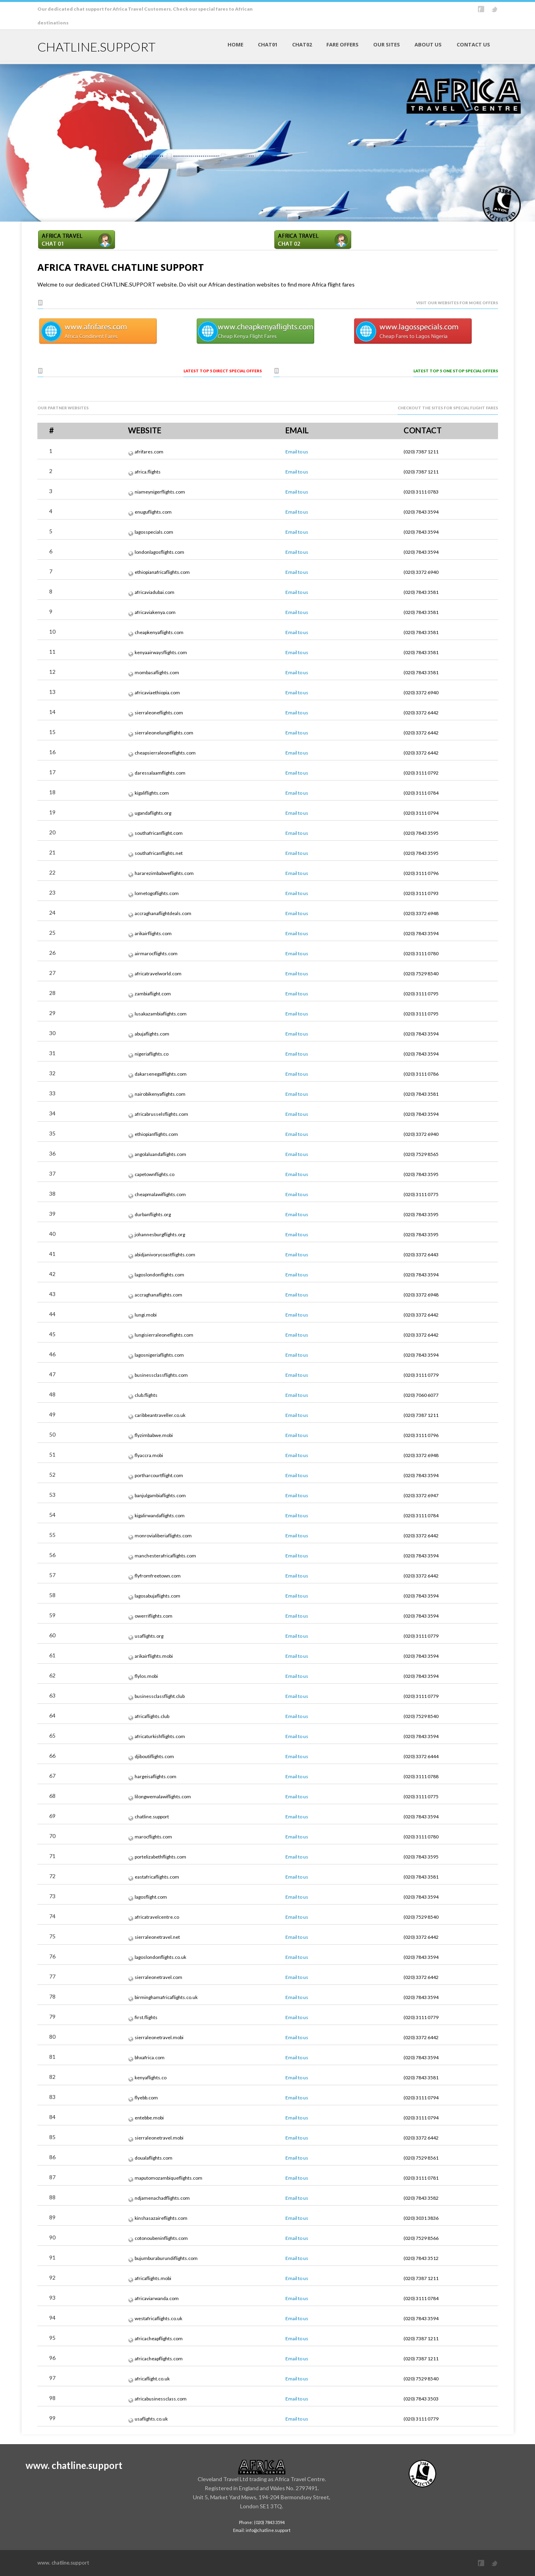 The image size is (535, 2576). Describe the element at coordinates (157, 672) in the screenshot. I see `mombasaflights.com` at that location.